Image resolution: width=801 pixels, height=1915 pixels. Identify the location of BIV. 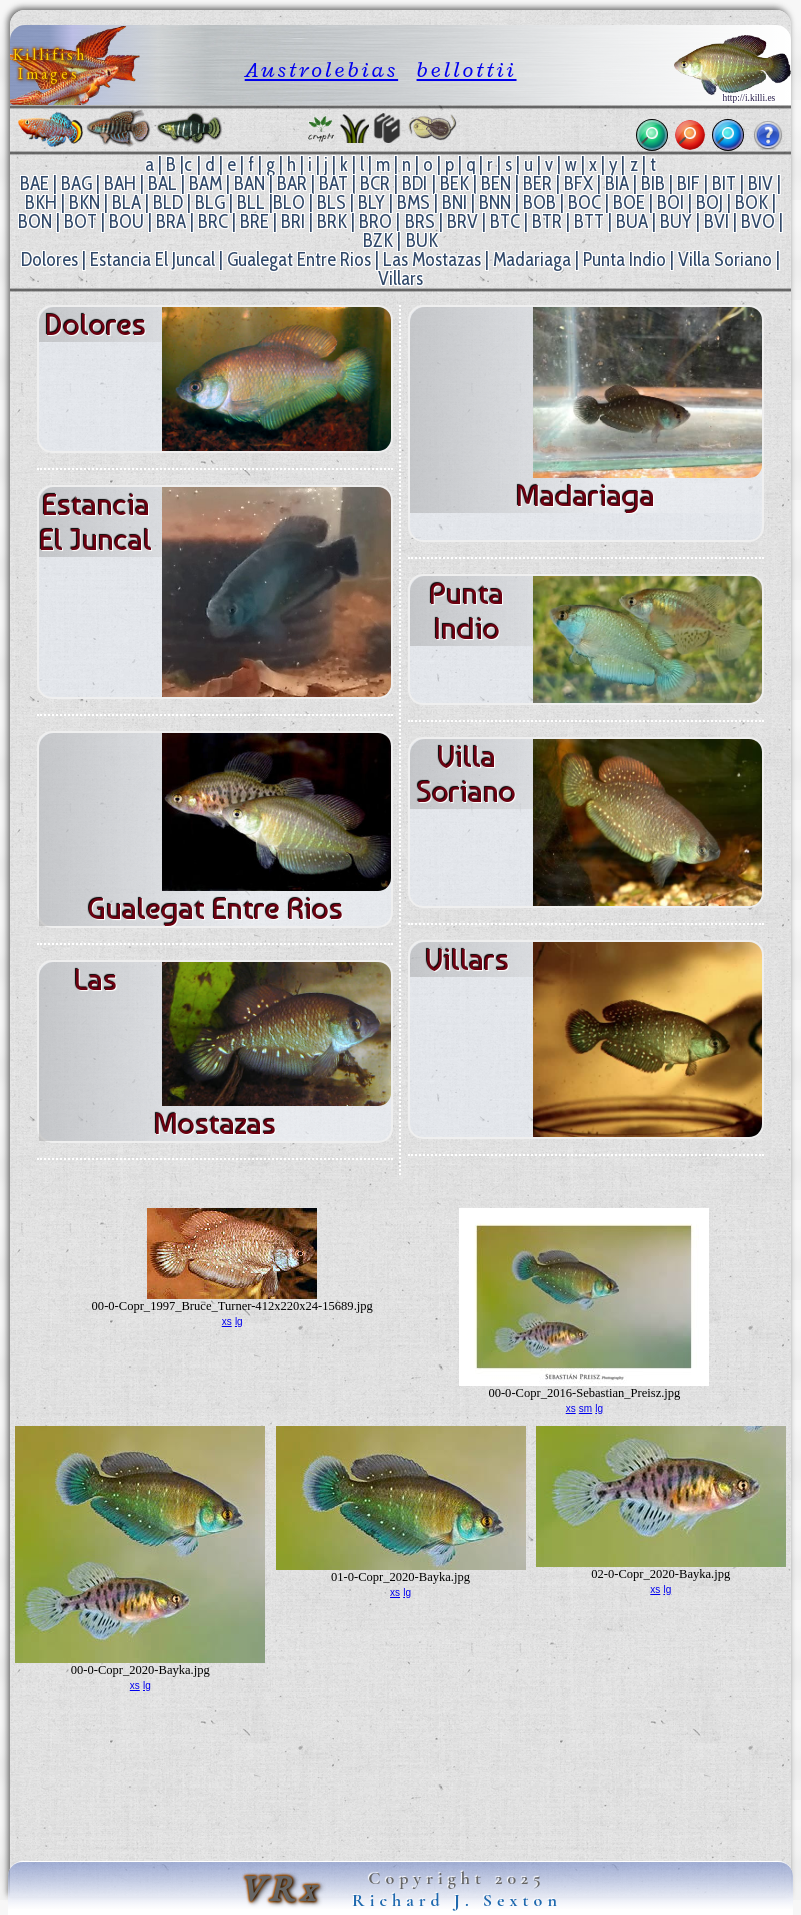
(760, 183).